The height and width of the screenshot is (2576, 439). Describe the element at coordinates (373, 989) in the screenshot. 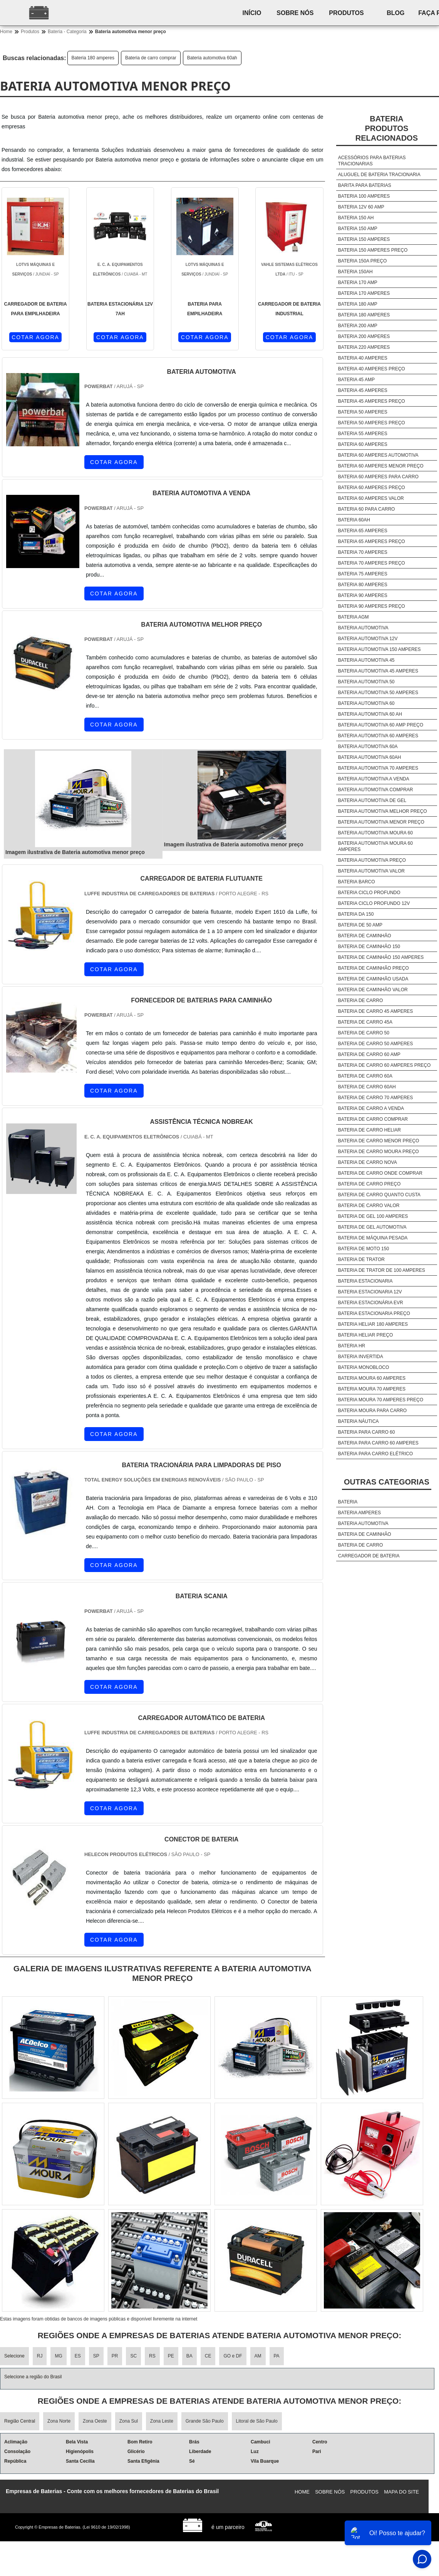

I see `Bateria de caminhão valor` at that location.